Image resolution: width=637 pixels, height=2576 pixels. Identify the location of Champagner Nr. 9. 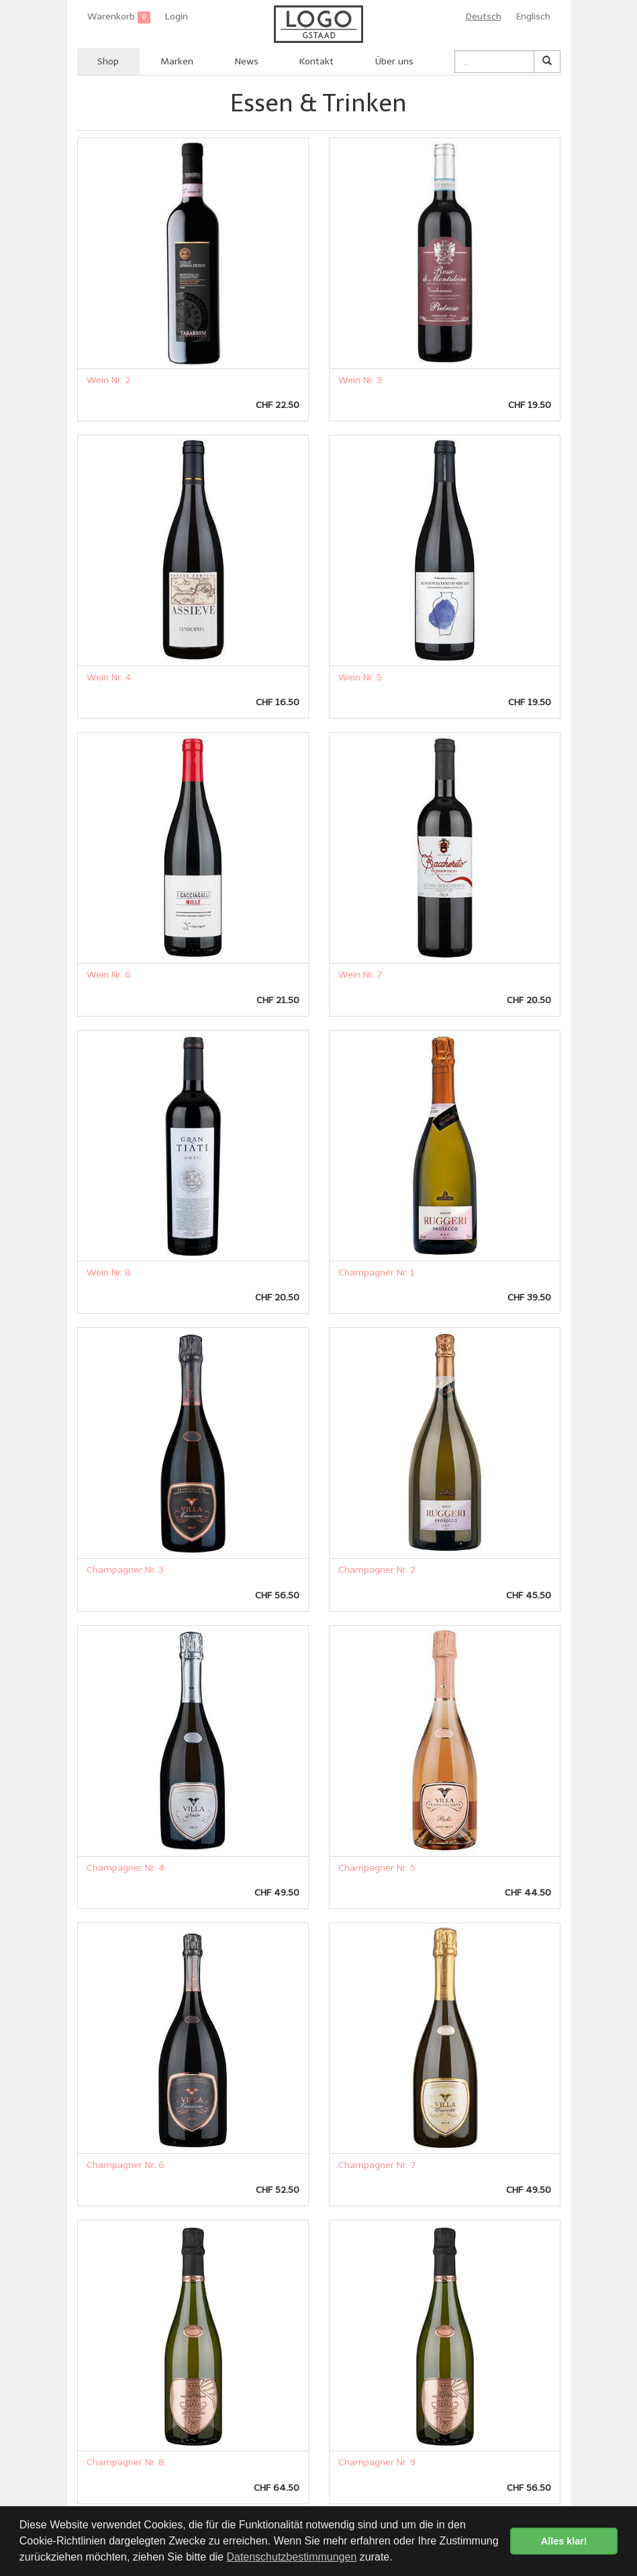
(376, 2462).